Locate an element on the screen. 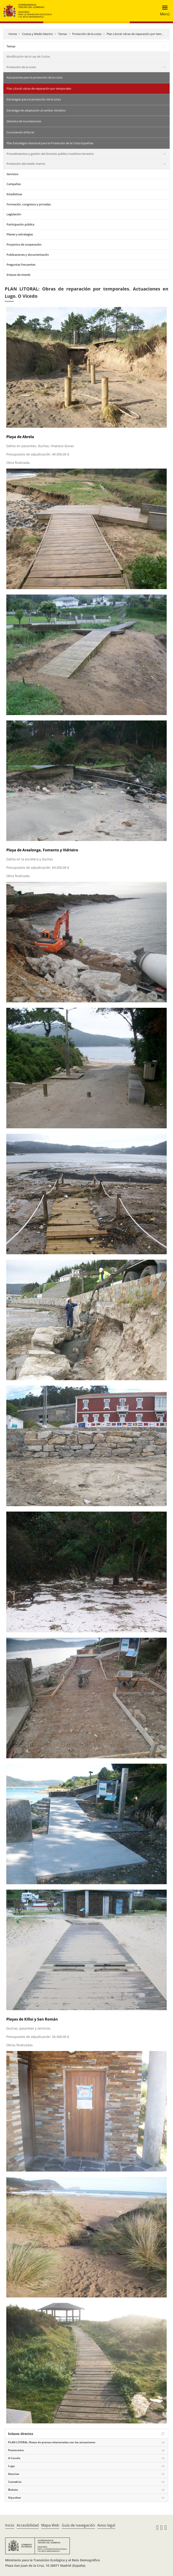 The image size is (173, 2576). Aviso legal is located at coordinates (106, 2525).